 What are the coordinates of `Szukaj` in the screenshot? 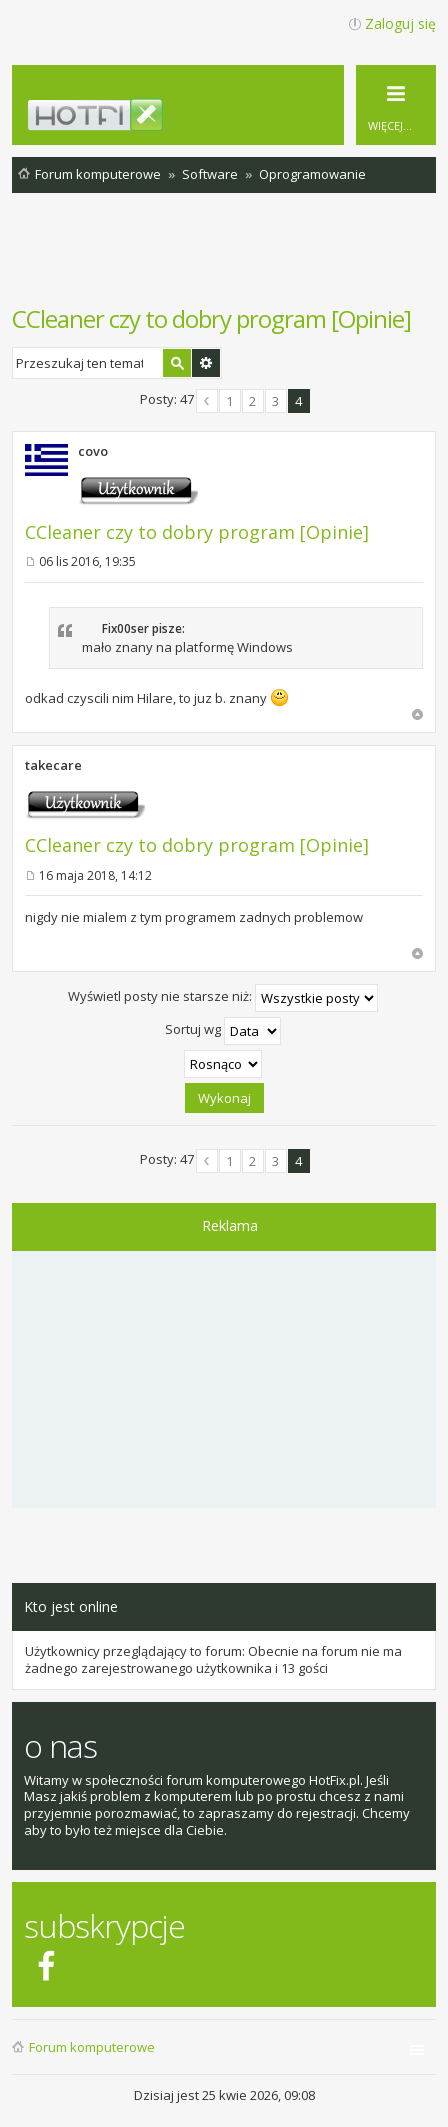 It's located at (177, 363).